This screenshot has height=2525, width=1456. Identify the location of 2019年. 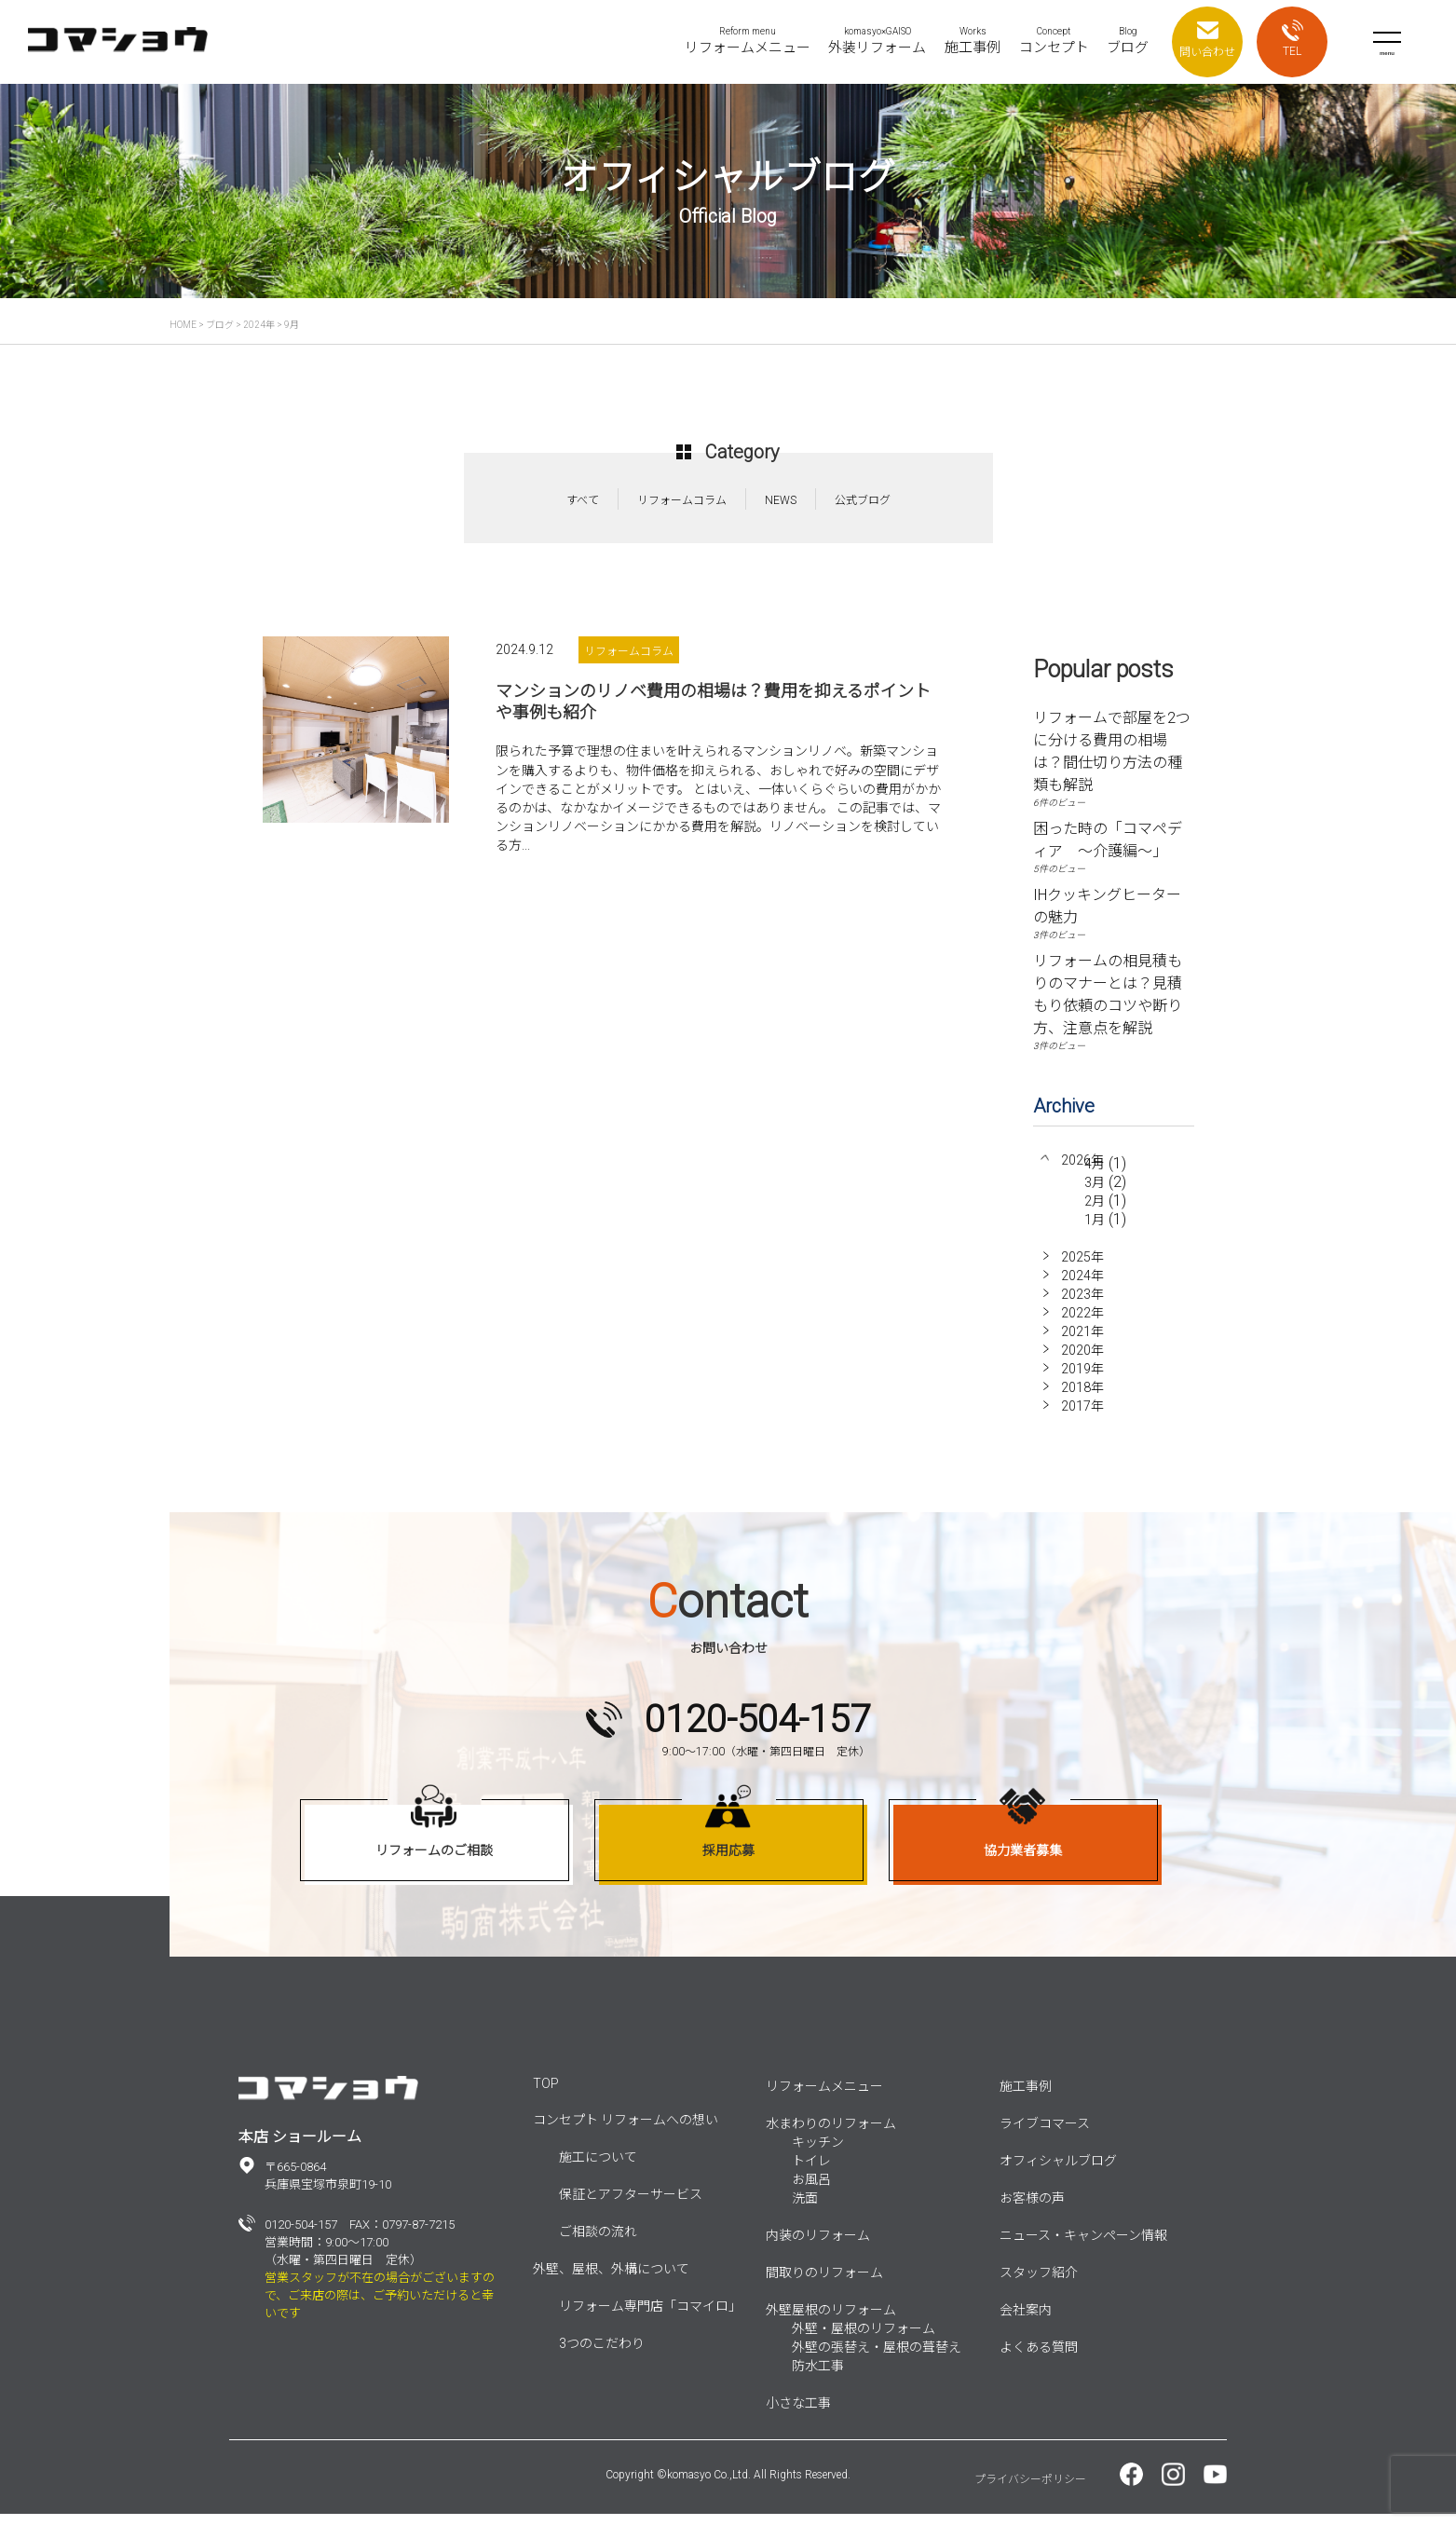
(1082, 1379).